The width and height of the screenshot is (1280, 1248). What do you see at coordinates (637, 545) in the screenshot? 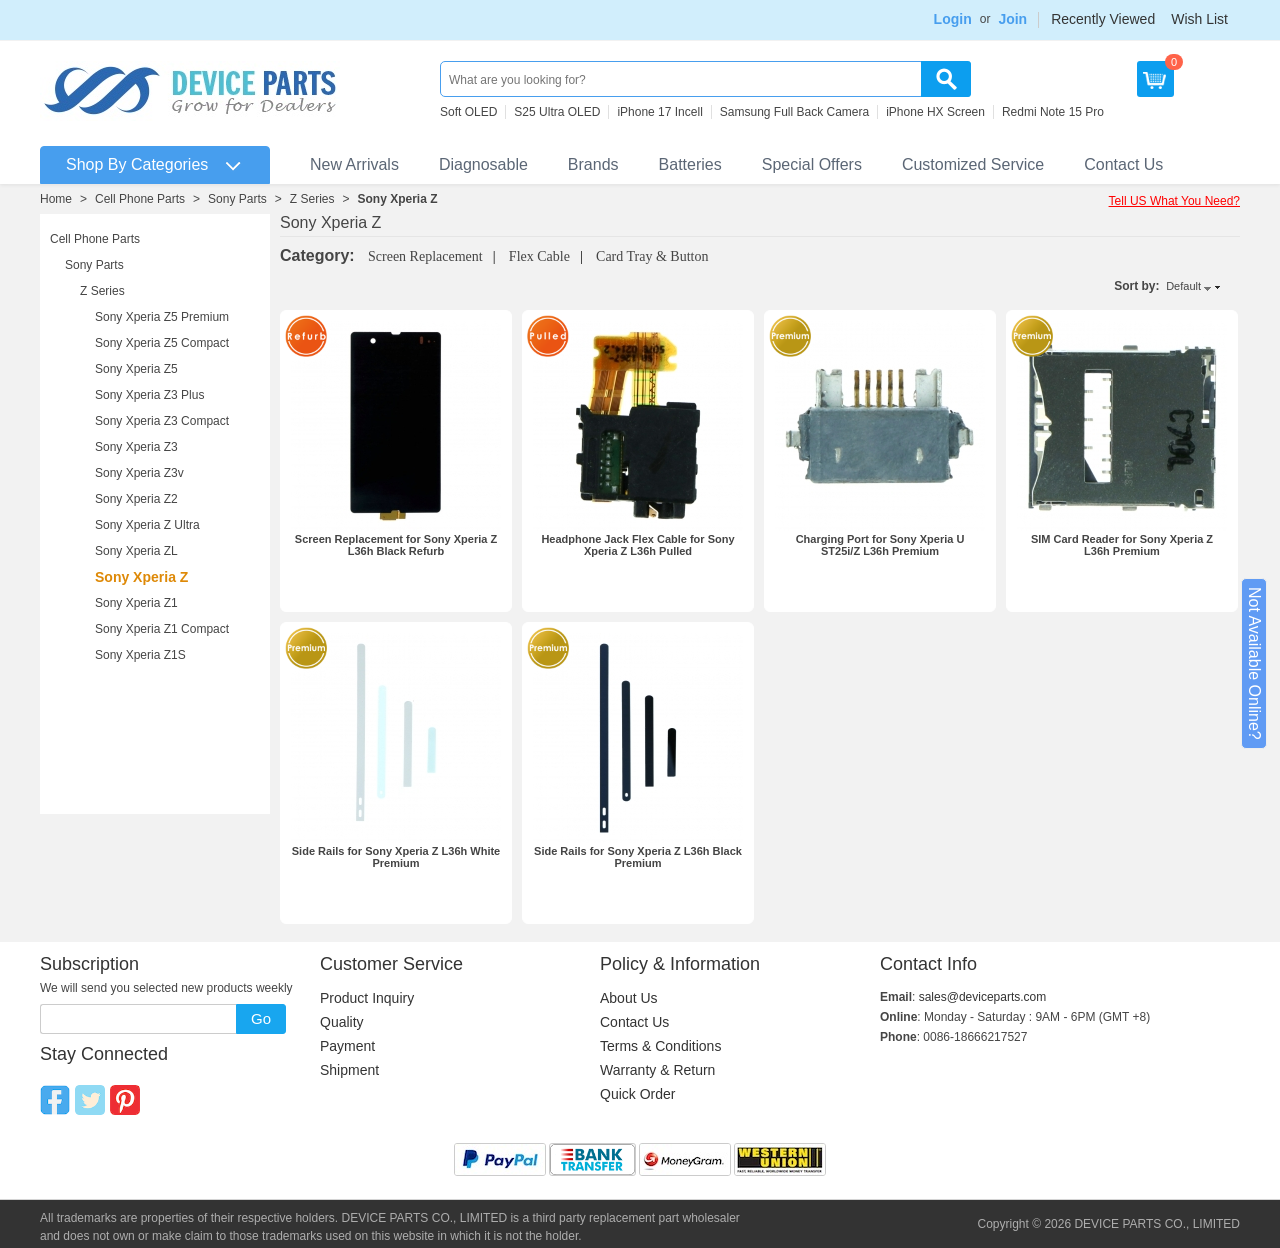
I see `Headphone Jack Flex Cable for Sony Xperia Z L36h Pulled` at bounding box center [637, 545].